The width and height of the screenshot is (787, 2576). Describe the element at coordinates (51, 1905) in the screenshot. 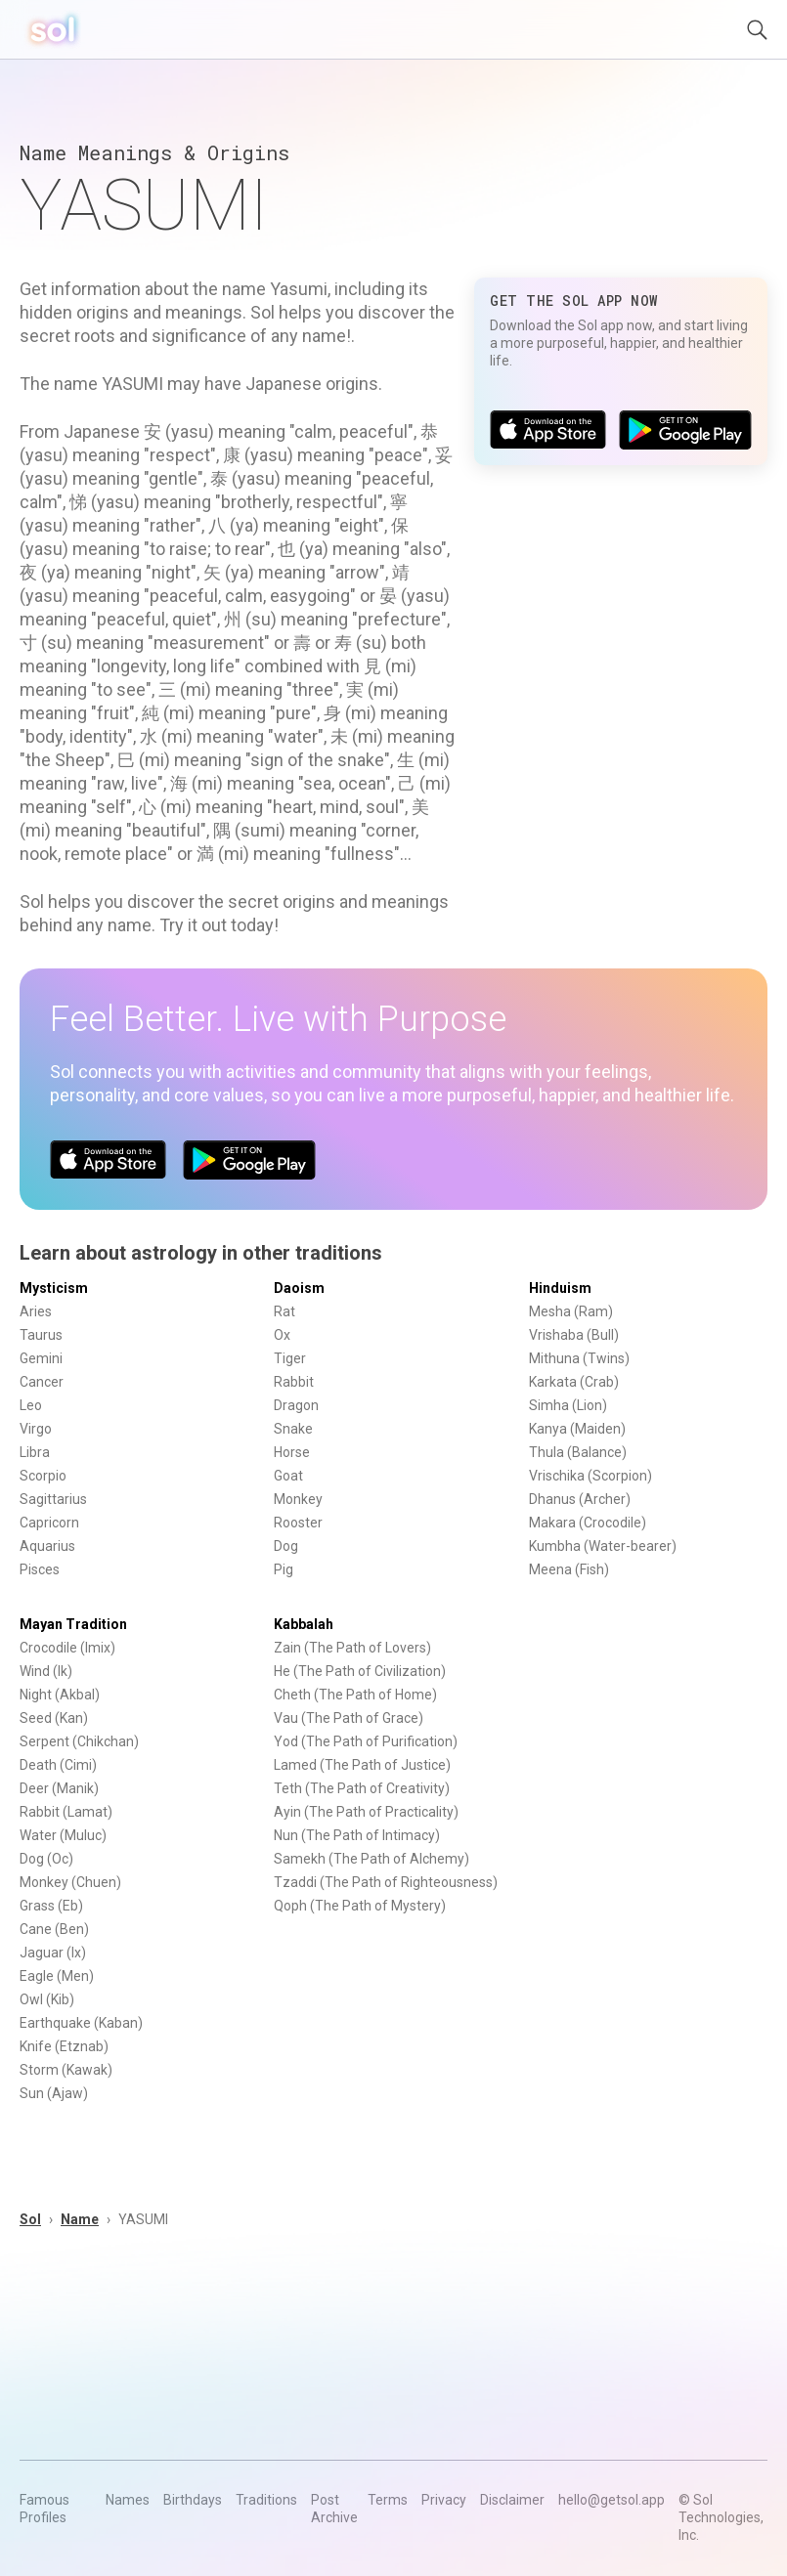

I see `Grass (Eb)` at that location.